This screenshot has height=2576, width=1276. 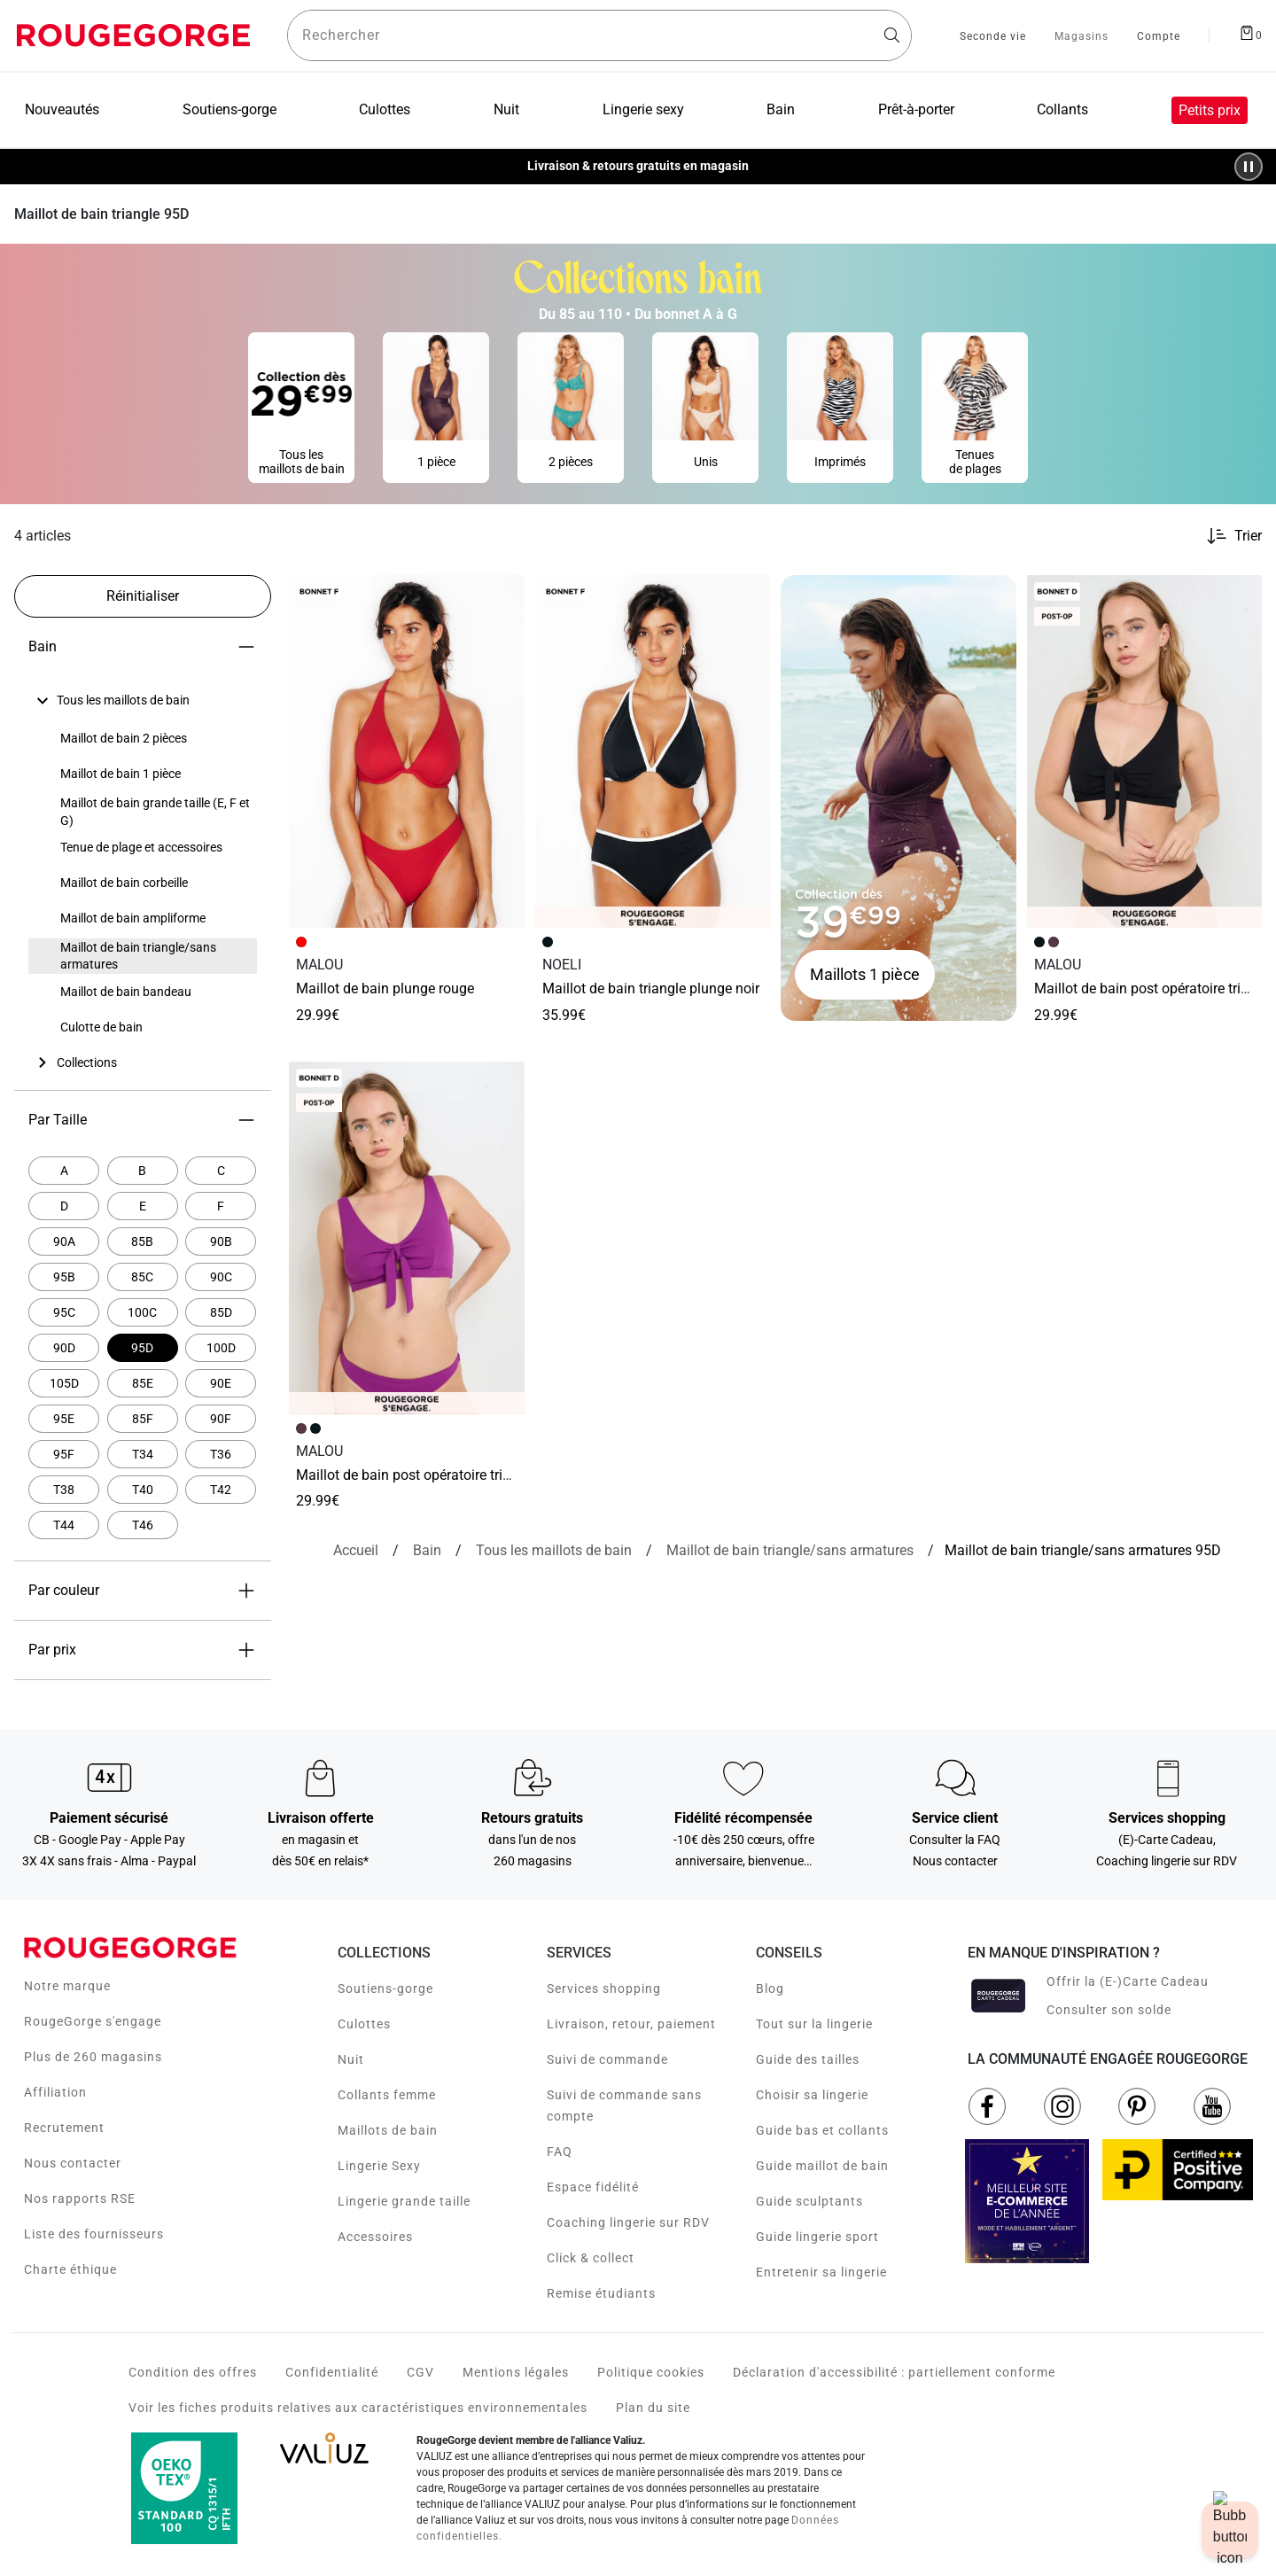 I want to click on Soutiens-gorge [menuitem], so click(x=229, y=109).